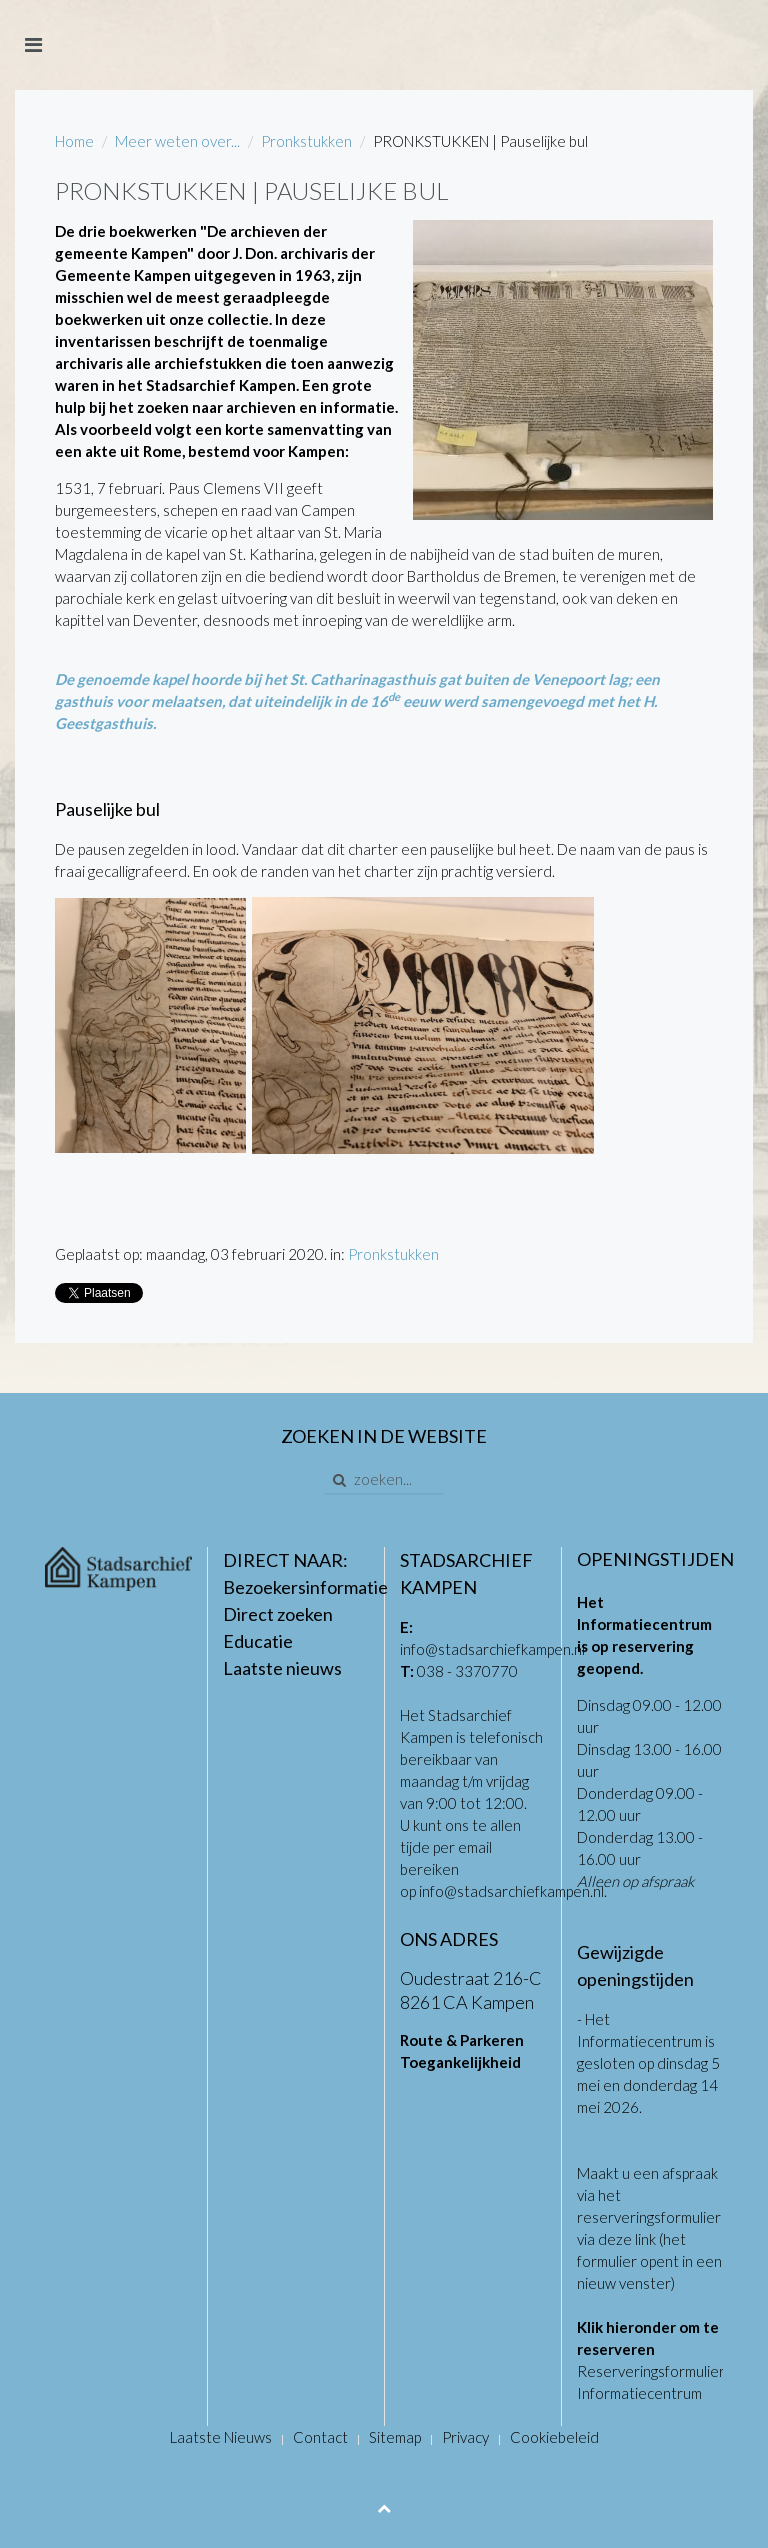 The height and width of the screenshot is (2548, 768). Describe the element at coordinates (395, 2437) in the screenshot. I see `Sitemap` at that location.